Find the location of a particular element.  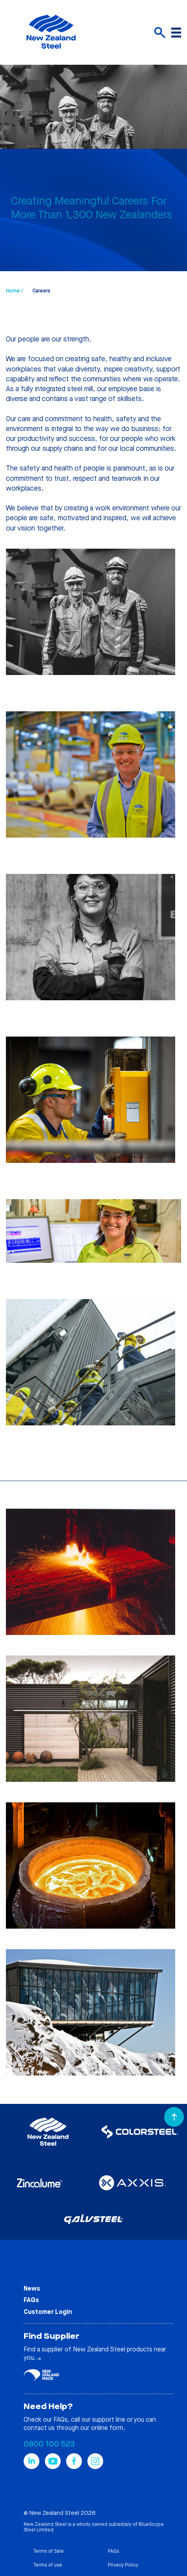

Terms of Sale is located at coordinates (48, 2551).